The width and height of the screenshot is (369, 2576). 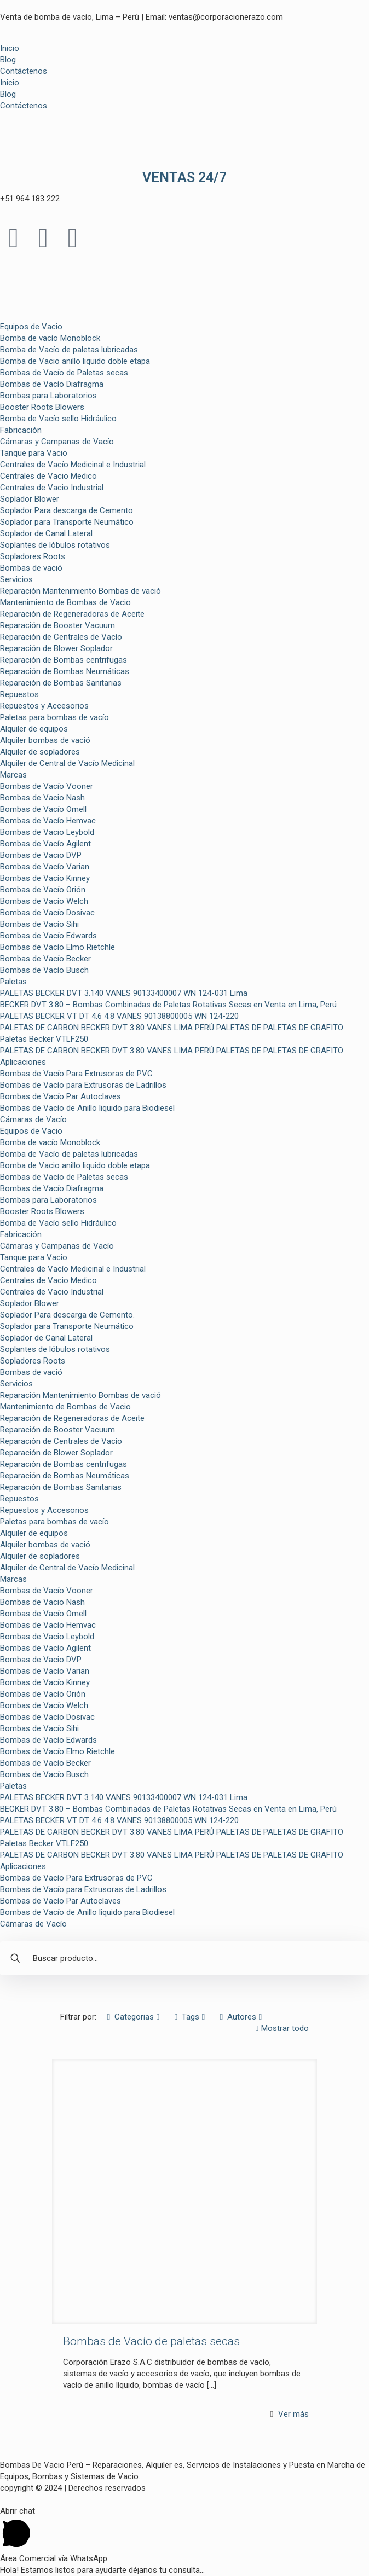 What do you see at coordinates (168, 1004) in the screenshot?
I see `BECKER DVT 3.80 – Bombas Combinadas de Paletas Rotativas Secas en Venta en Lima, Perú` at bounding box center [168, 1004].